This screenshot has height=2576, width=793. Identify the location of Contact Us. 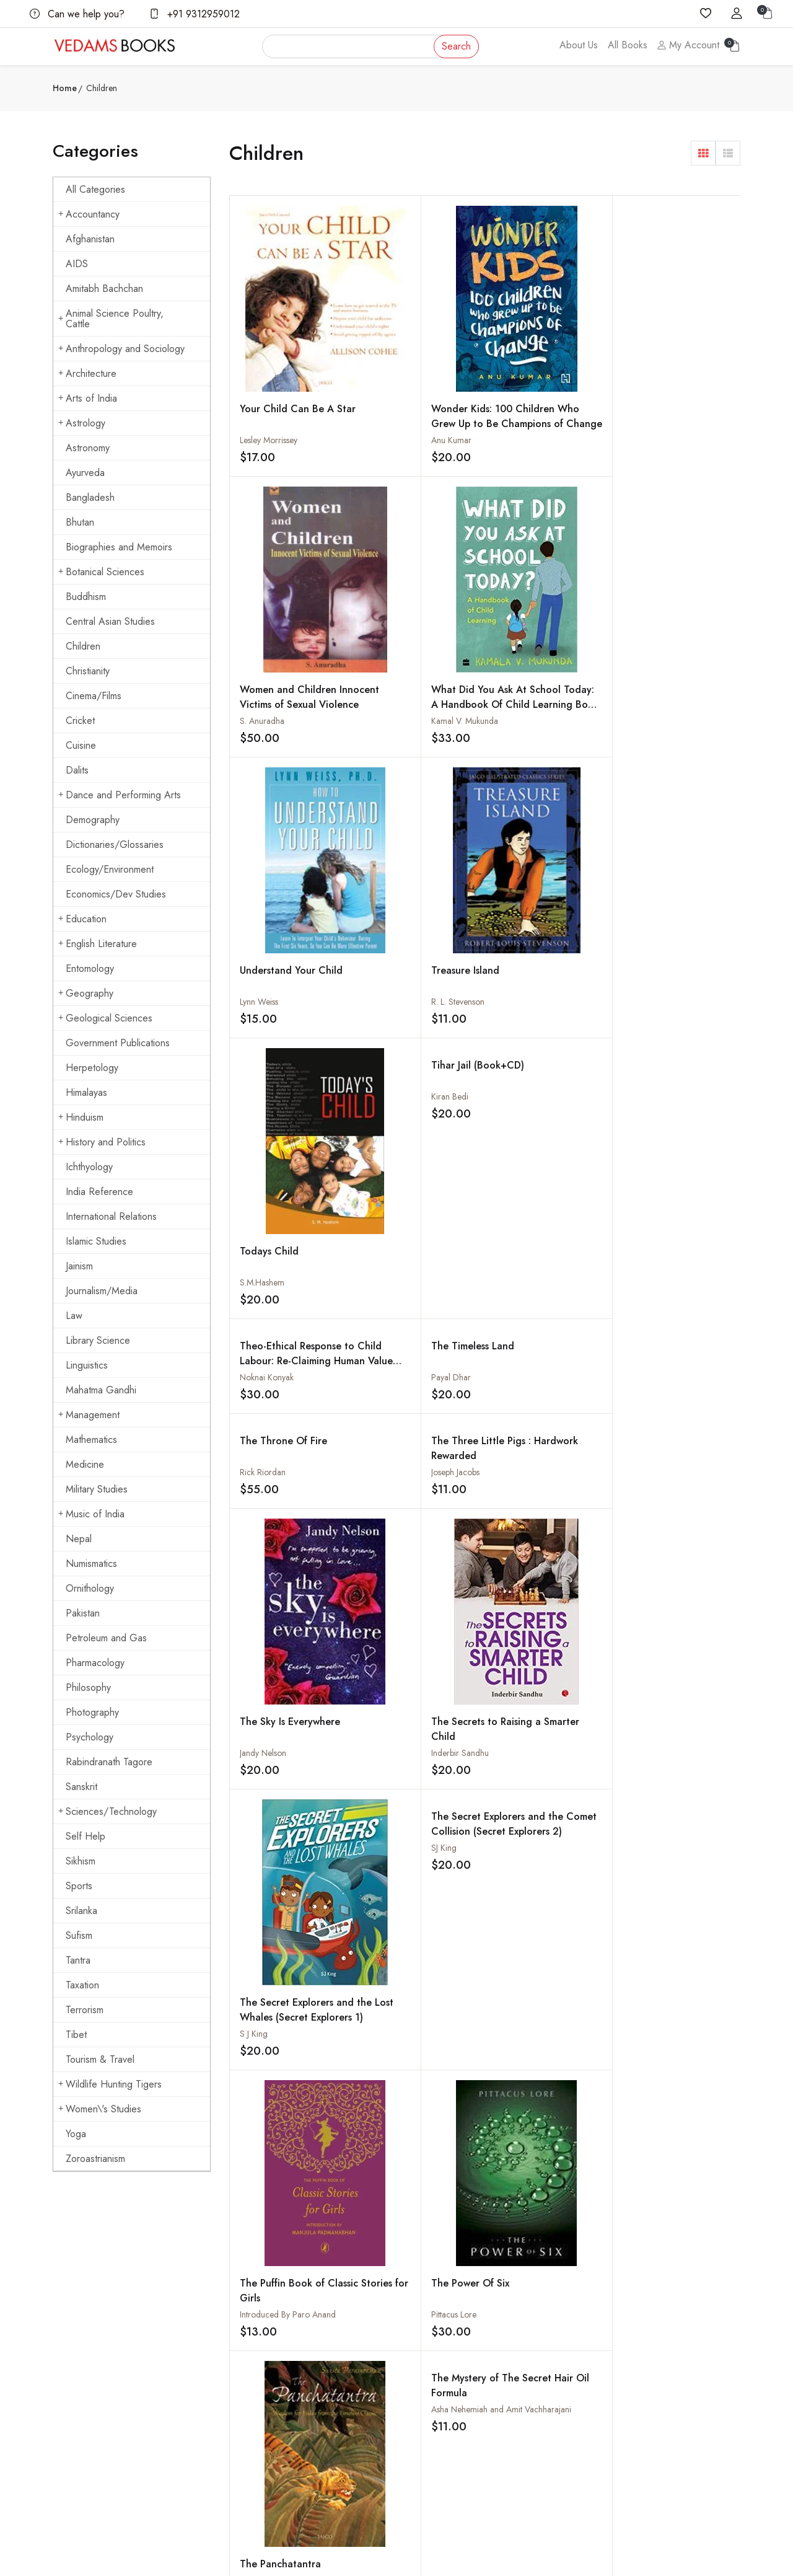
(425, 2318).